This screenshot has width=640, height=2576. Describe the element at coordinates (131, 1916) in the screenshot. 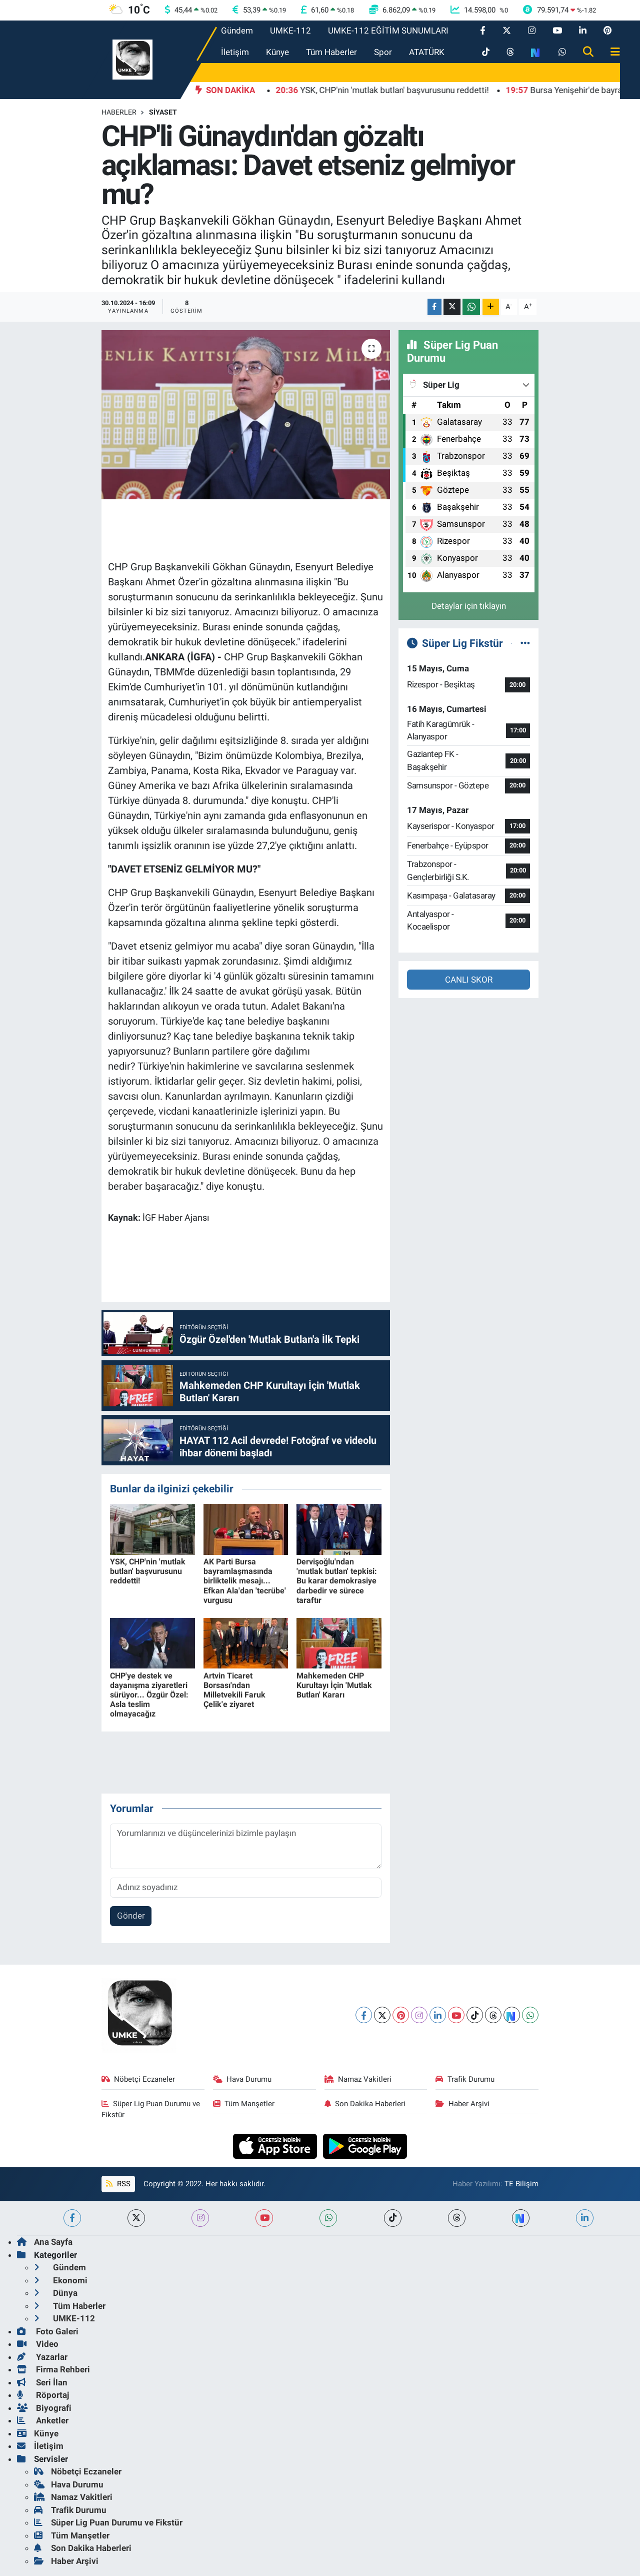

I see `Gönder` at that location.